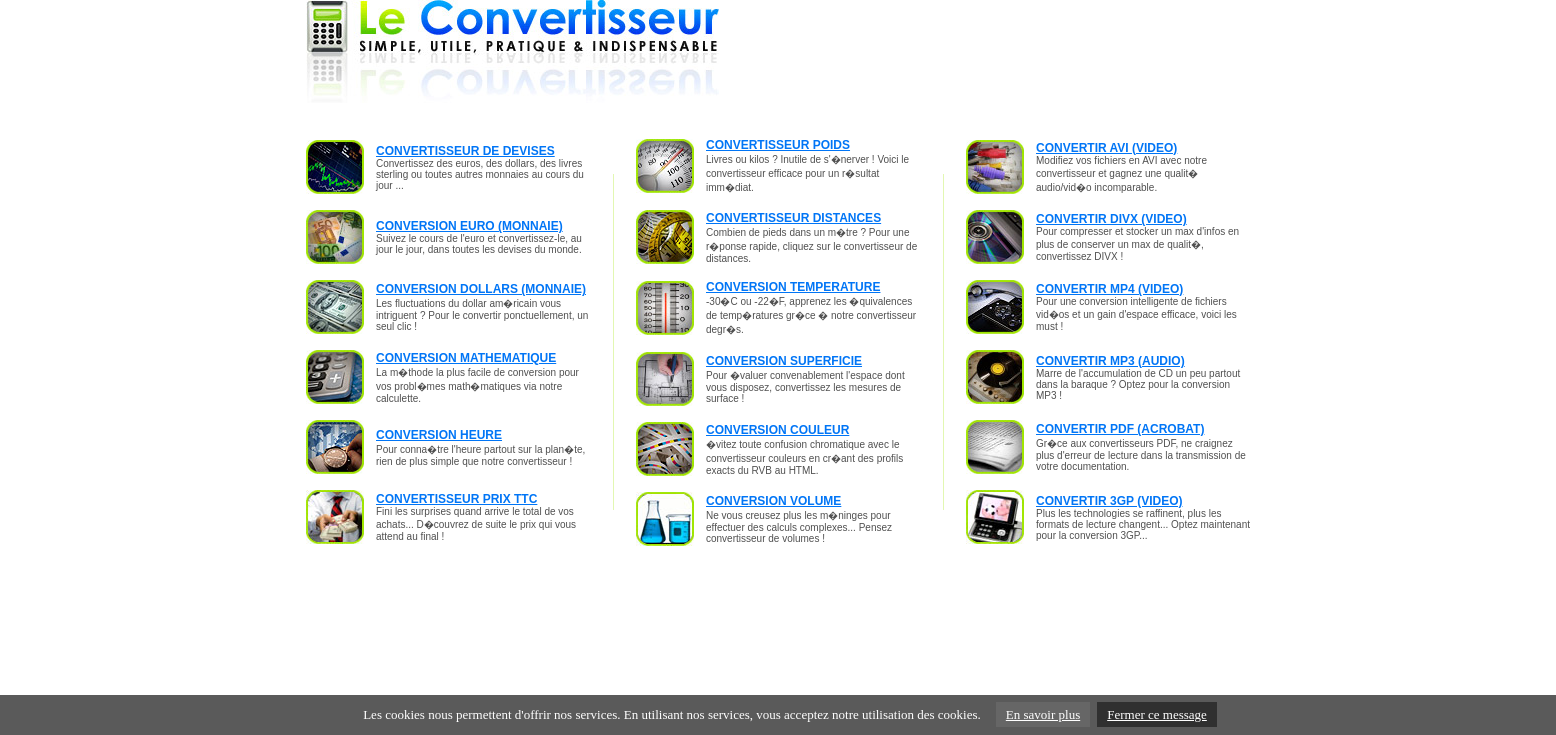 The height and width of the screenshot is (735, 1556). I want to click on CONVERSION SUPERFICIE, so click(784, 361).